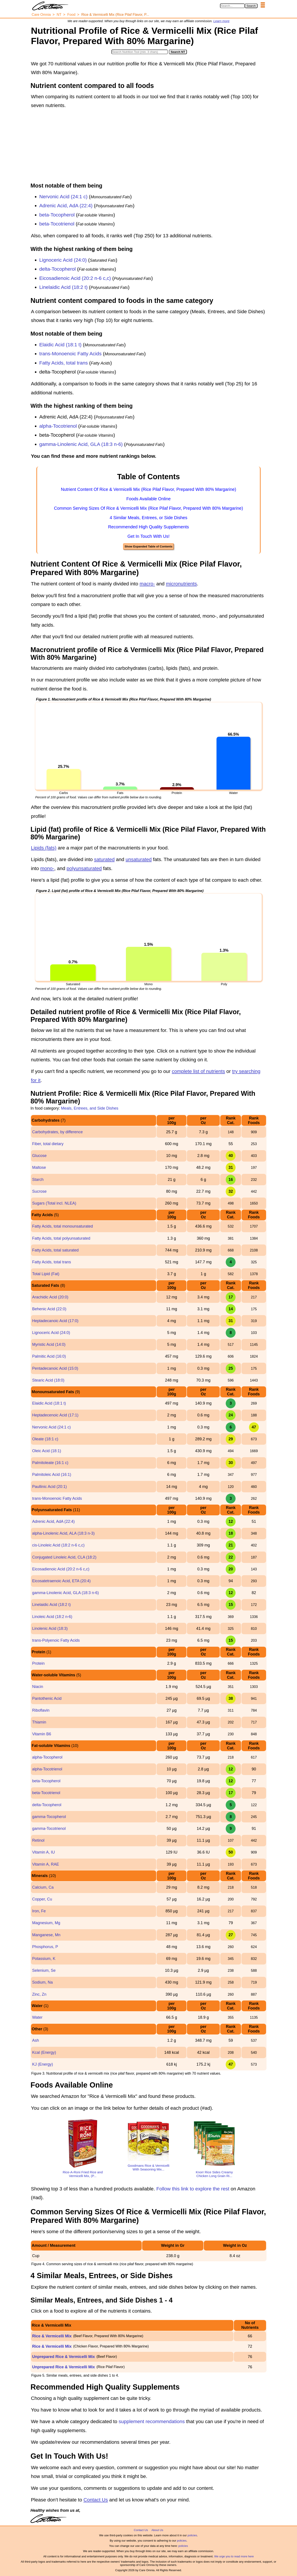 The width and height of the screenshot is (297, 2576). What do you see at coordinates (60, 344) in the screenshot?
I see `Elaidic Acid (18:1 t)` at bounding box center [60, 344].